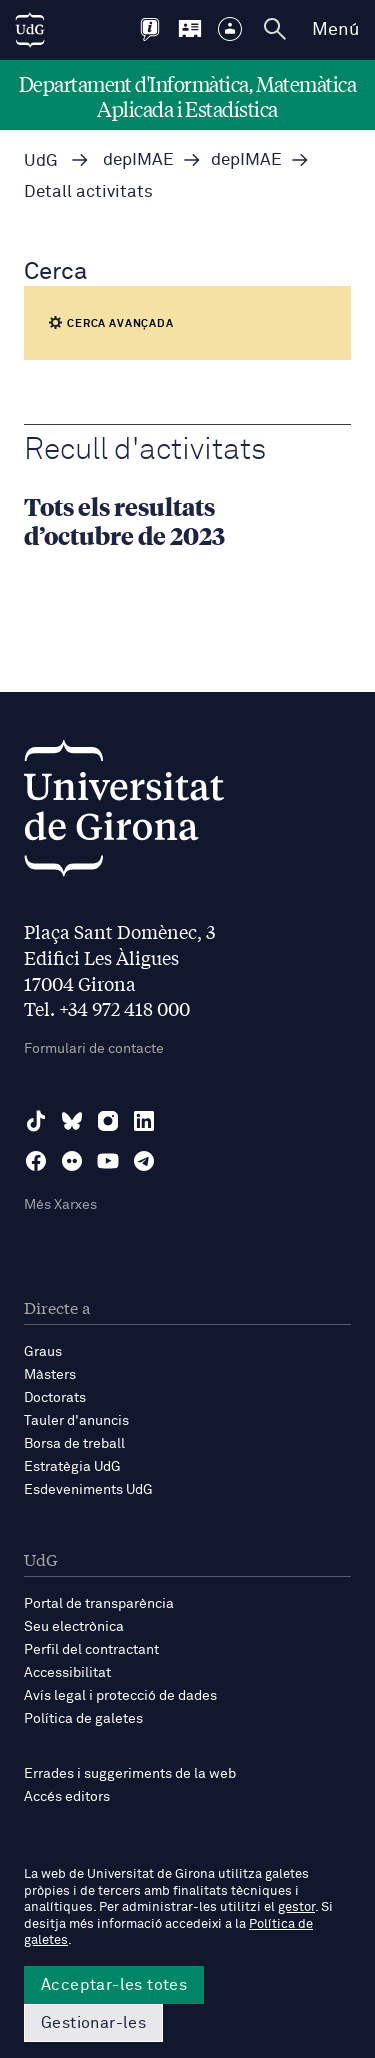  What do you see at coordinates (41, 161) in the screenshot?
I see `UdG` at bounding box center [41, 161].